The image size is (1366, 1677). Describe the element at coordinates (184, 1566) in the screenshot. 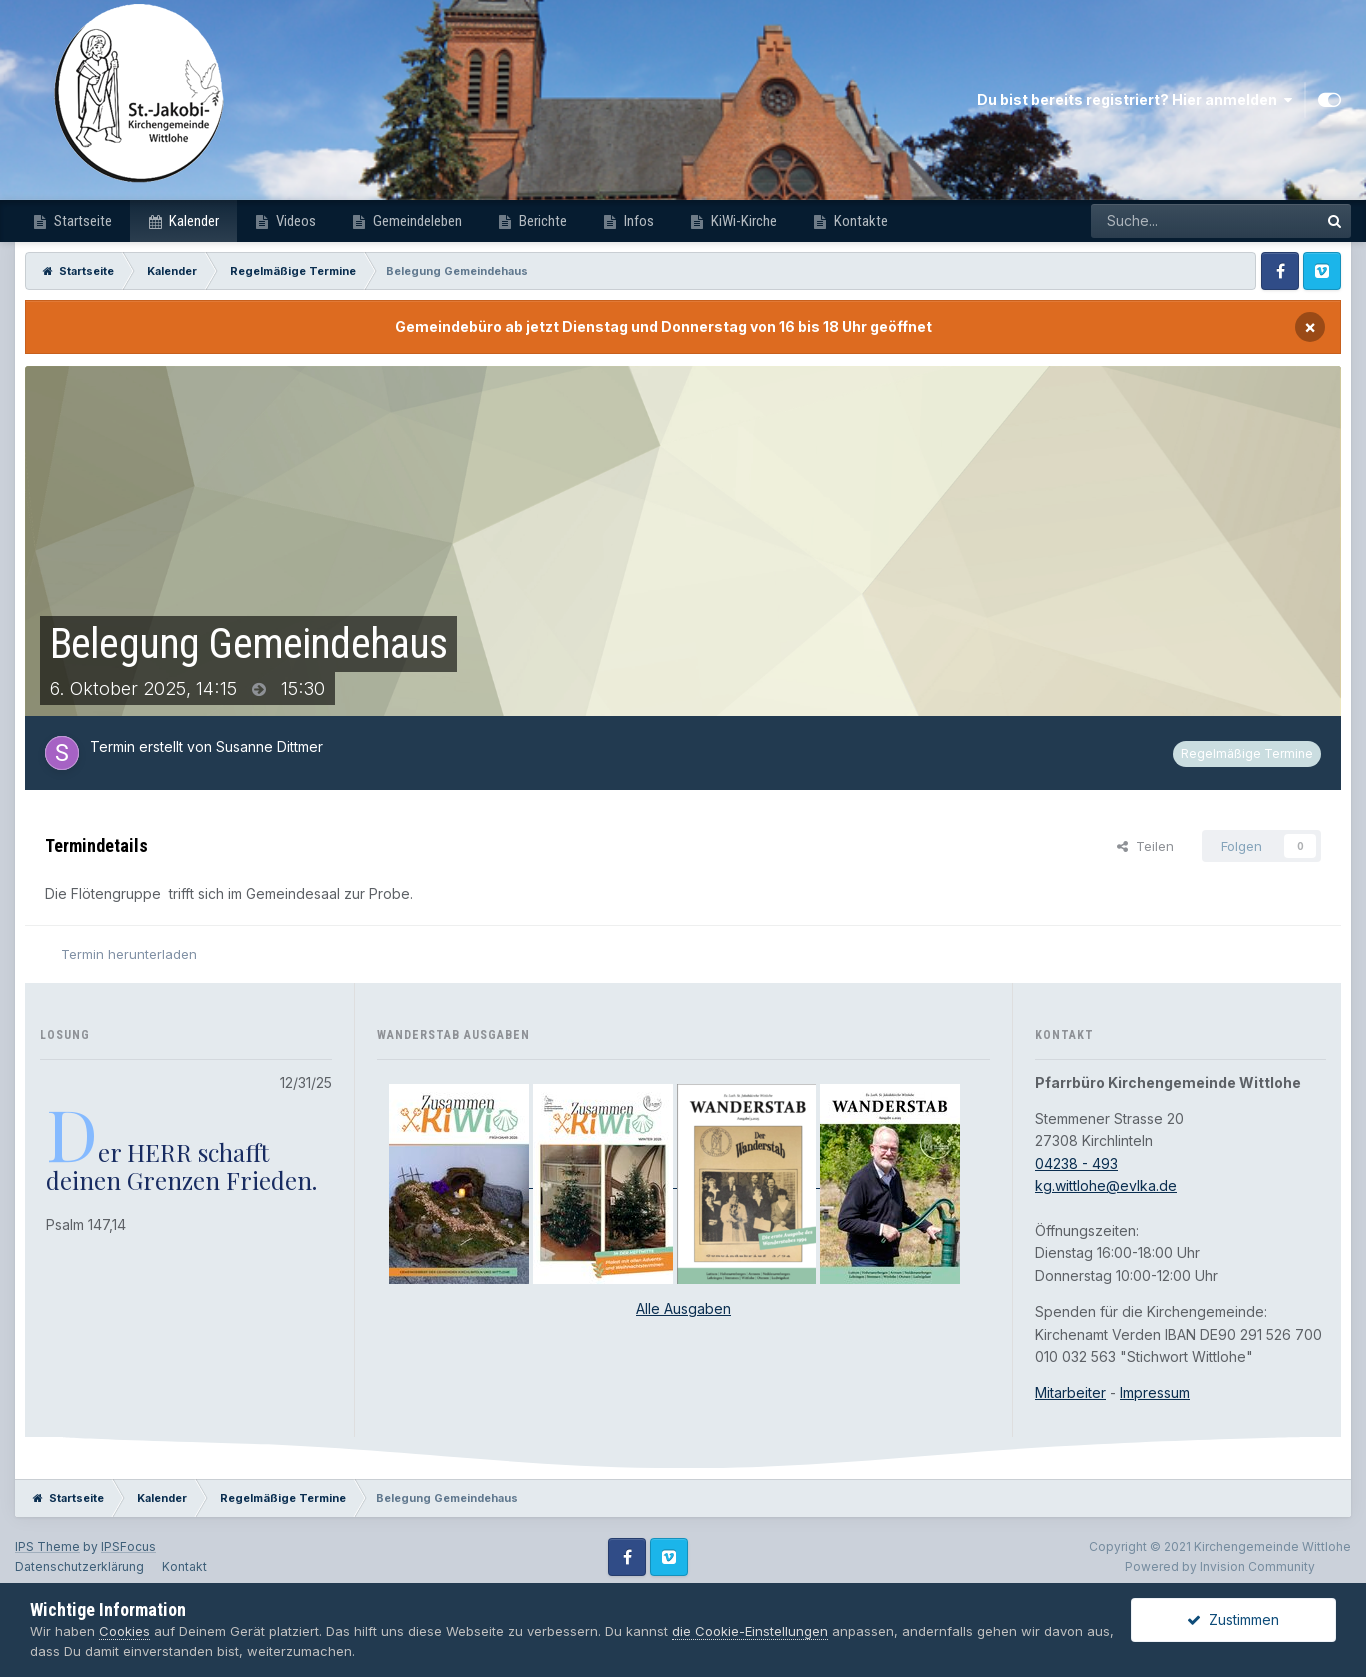

I see `Kontakt` at that location.